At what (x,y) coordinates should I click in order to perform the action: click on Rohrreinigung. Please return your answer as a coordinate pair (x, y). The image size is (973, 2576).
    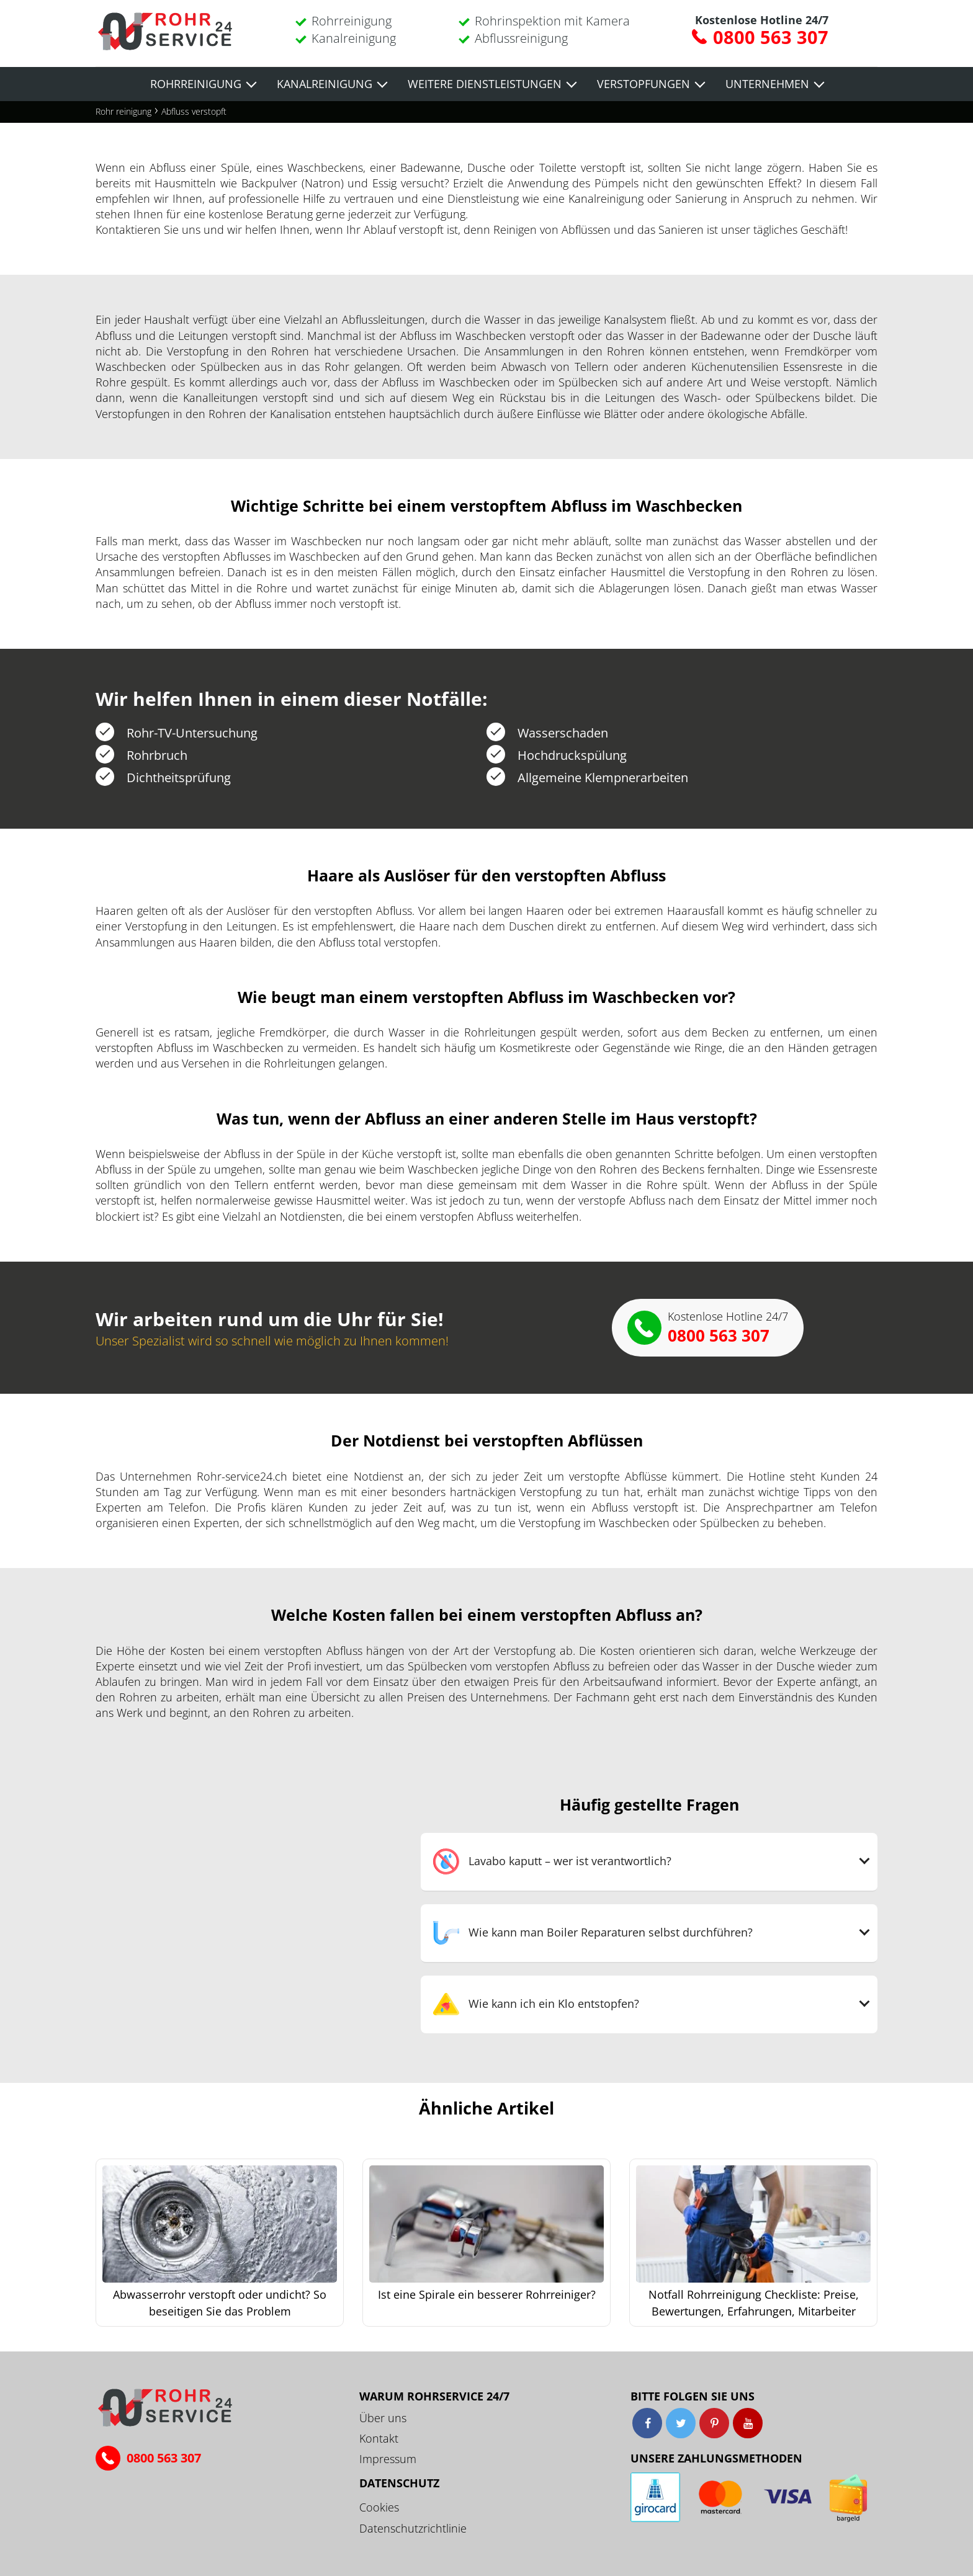
    Looking at the image, I should click on (352, 20).